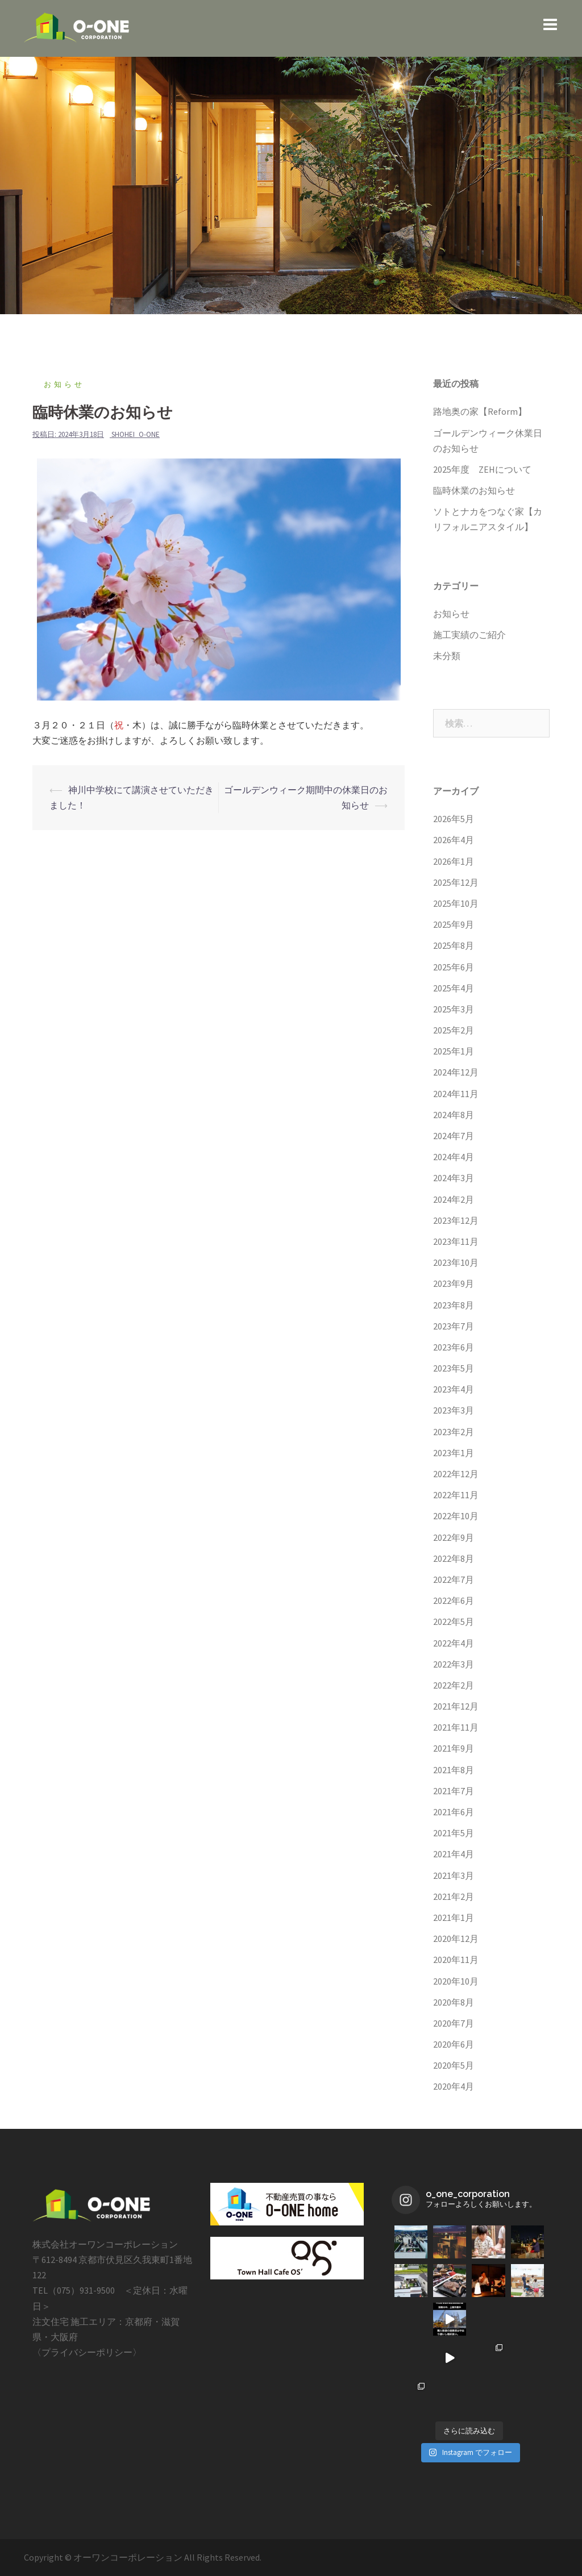  Describe the element at coordinates (135, 434) in the screenshot. I see `shohei_o-one` at that location.